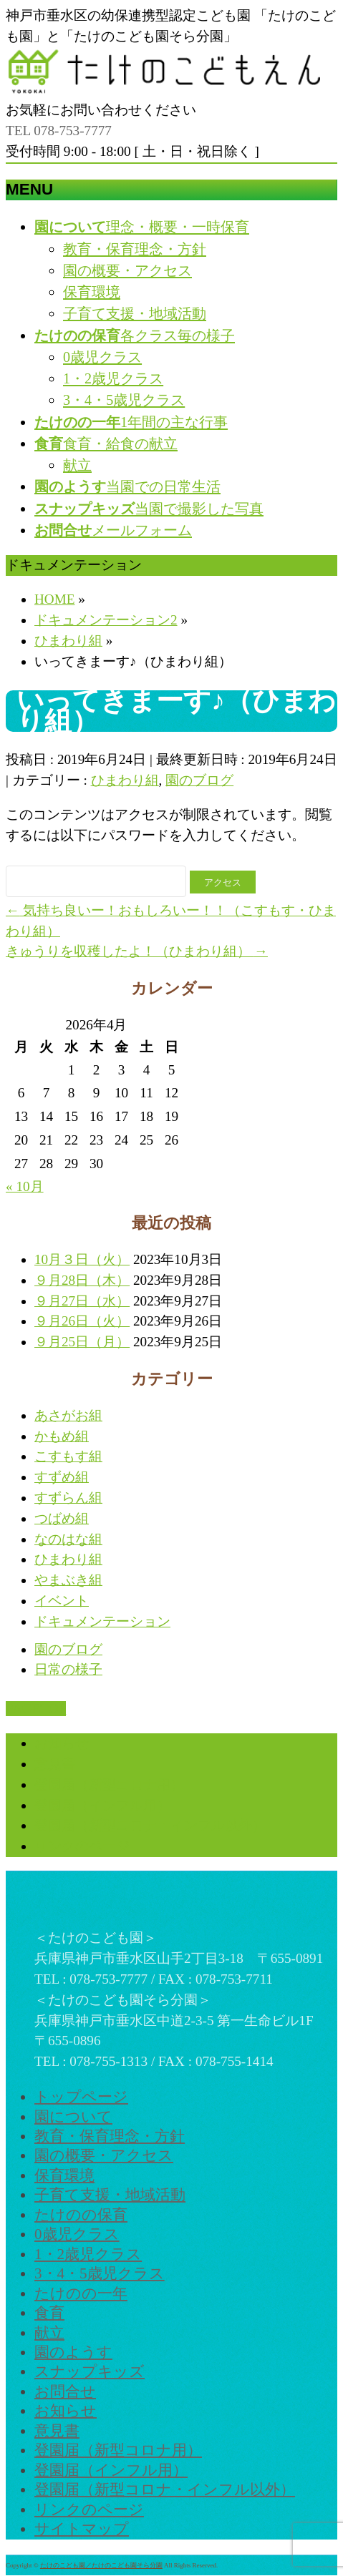 The image size is (343, 2576). Describe the element at coordinates (82, 1300) in the screenshot. I see `９月27日（水）` at that location.